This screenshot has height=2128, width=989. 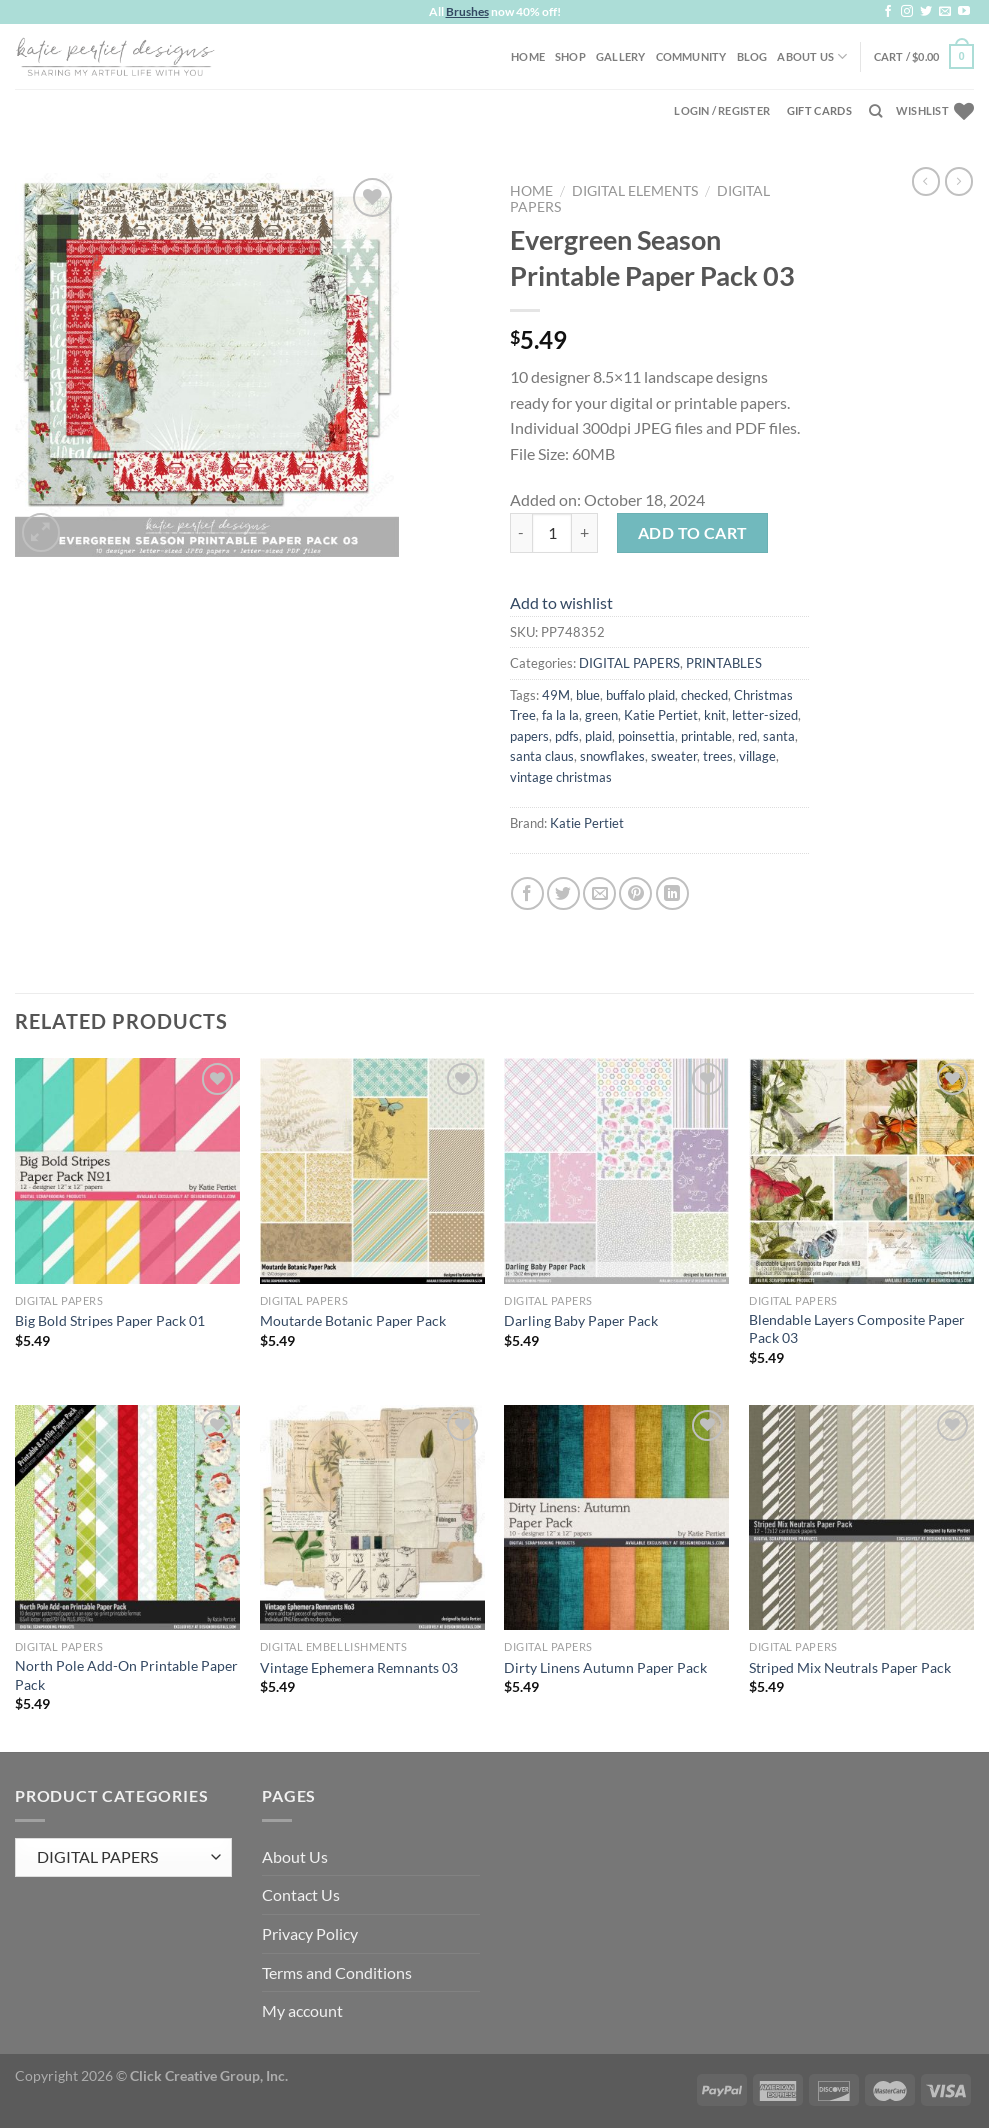 What do you see at coordinates (126, 1675) in the screenshot?
I see `North Pole Add-On Printable Paper Pack` at bounding box center [126, 1675].